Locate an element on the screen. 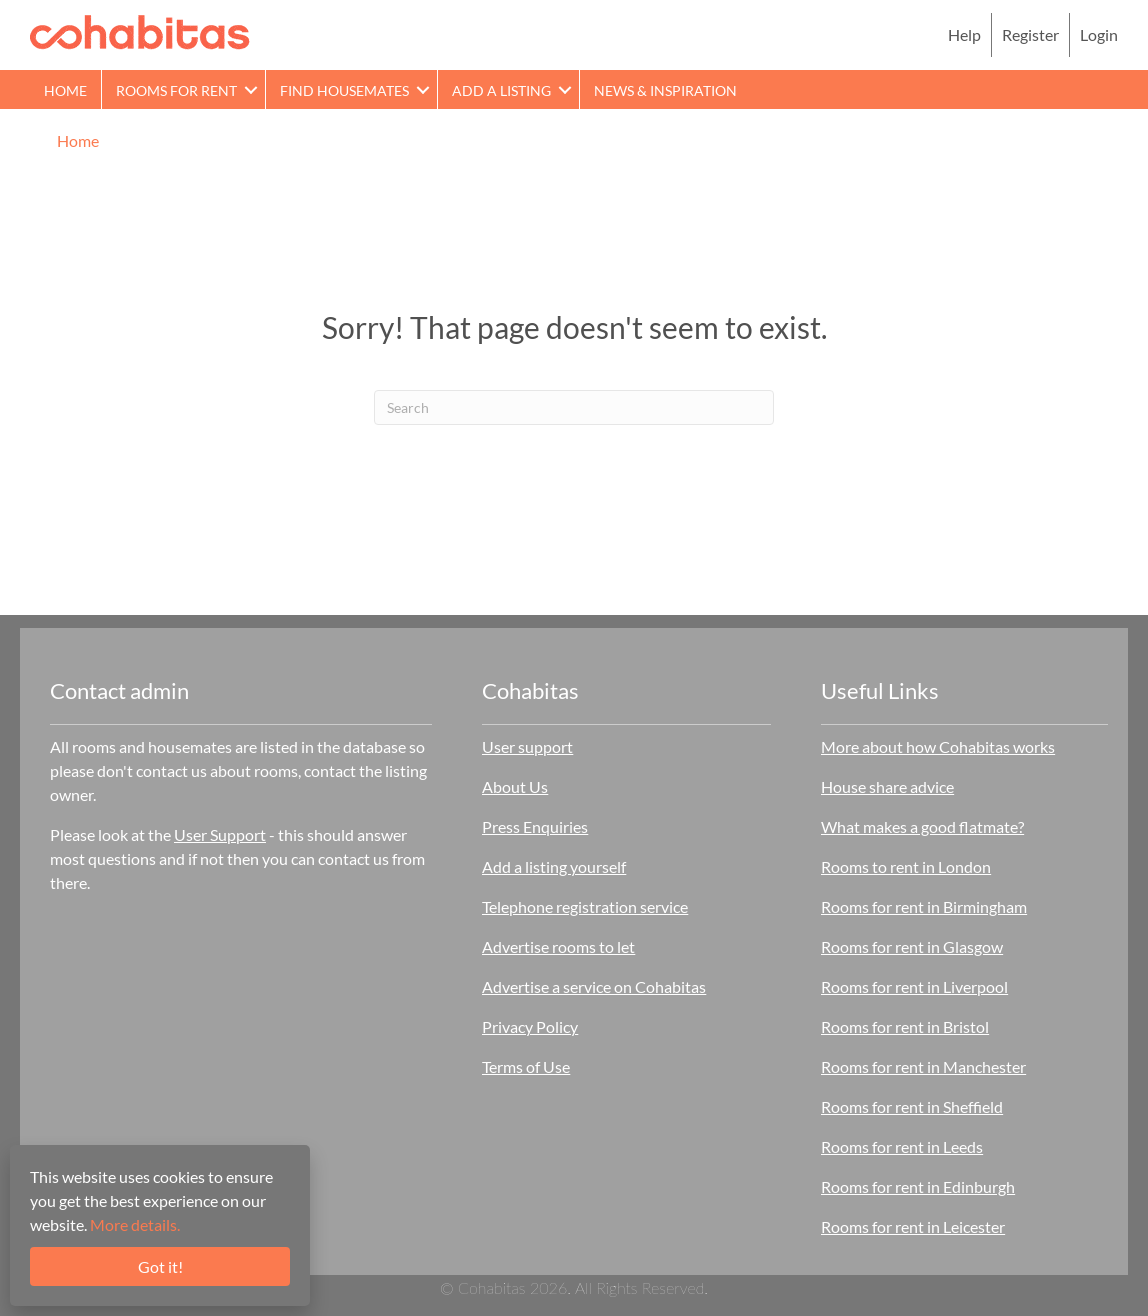  House share advice is located at coordinates (887, 786).